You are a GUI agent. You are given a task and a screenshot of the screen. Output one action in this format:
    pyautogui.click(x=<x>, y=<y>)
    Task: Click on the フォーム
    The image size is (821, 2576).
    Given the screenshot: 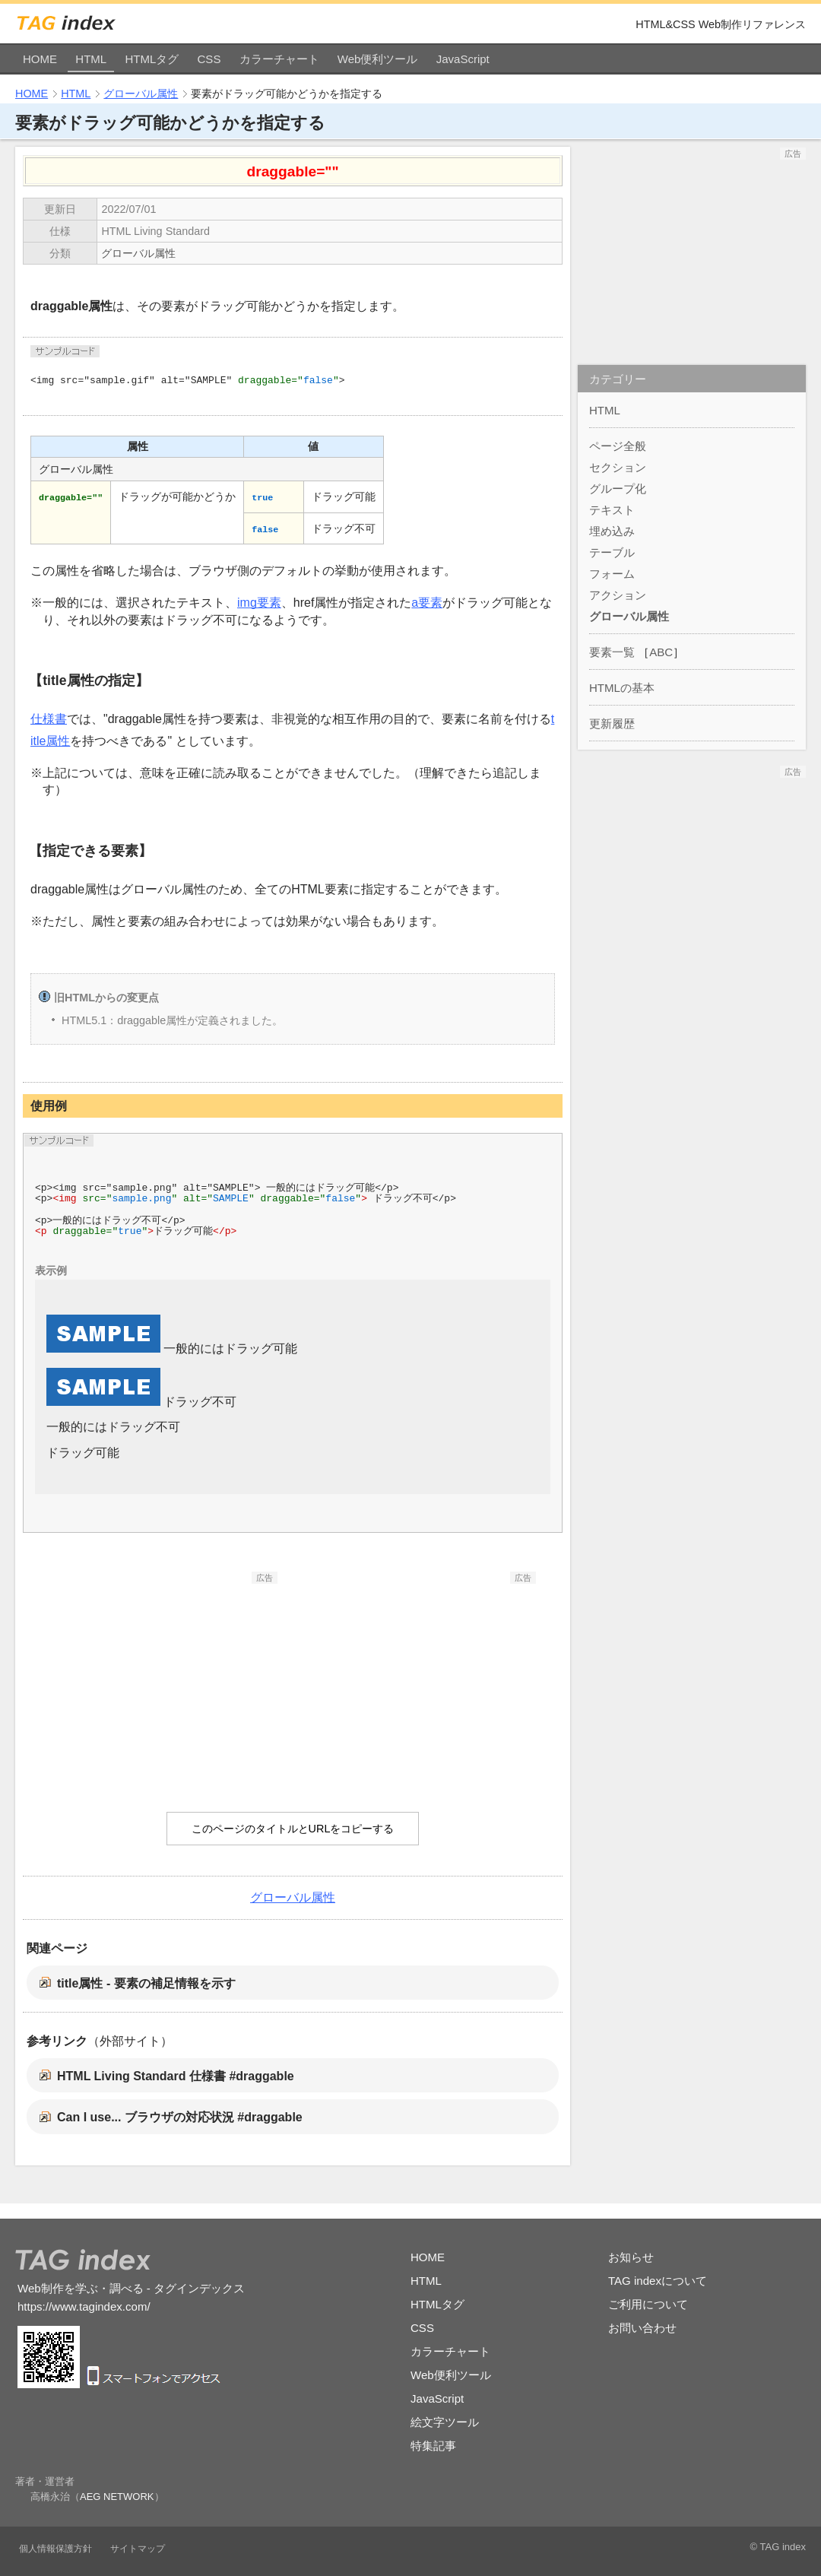 What is the action you would take?
    pyautogui.click(x=612, y=573)
    